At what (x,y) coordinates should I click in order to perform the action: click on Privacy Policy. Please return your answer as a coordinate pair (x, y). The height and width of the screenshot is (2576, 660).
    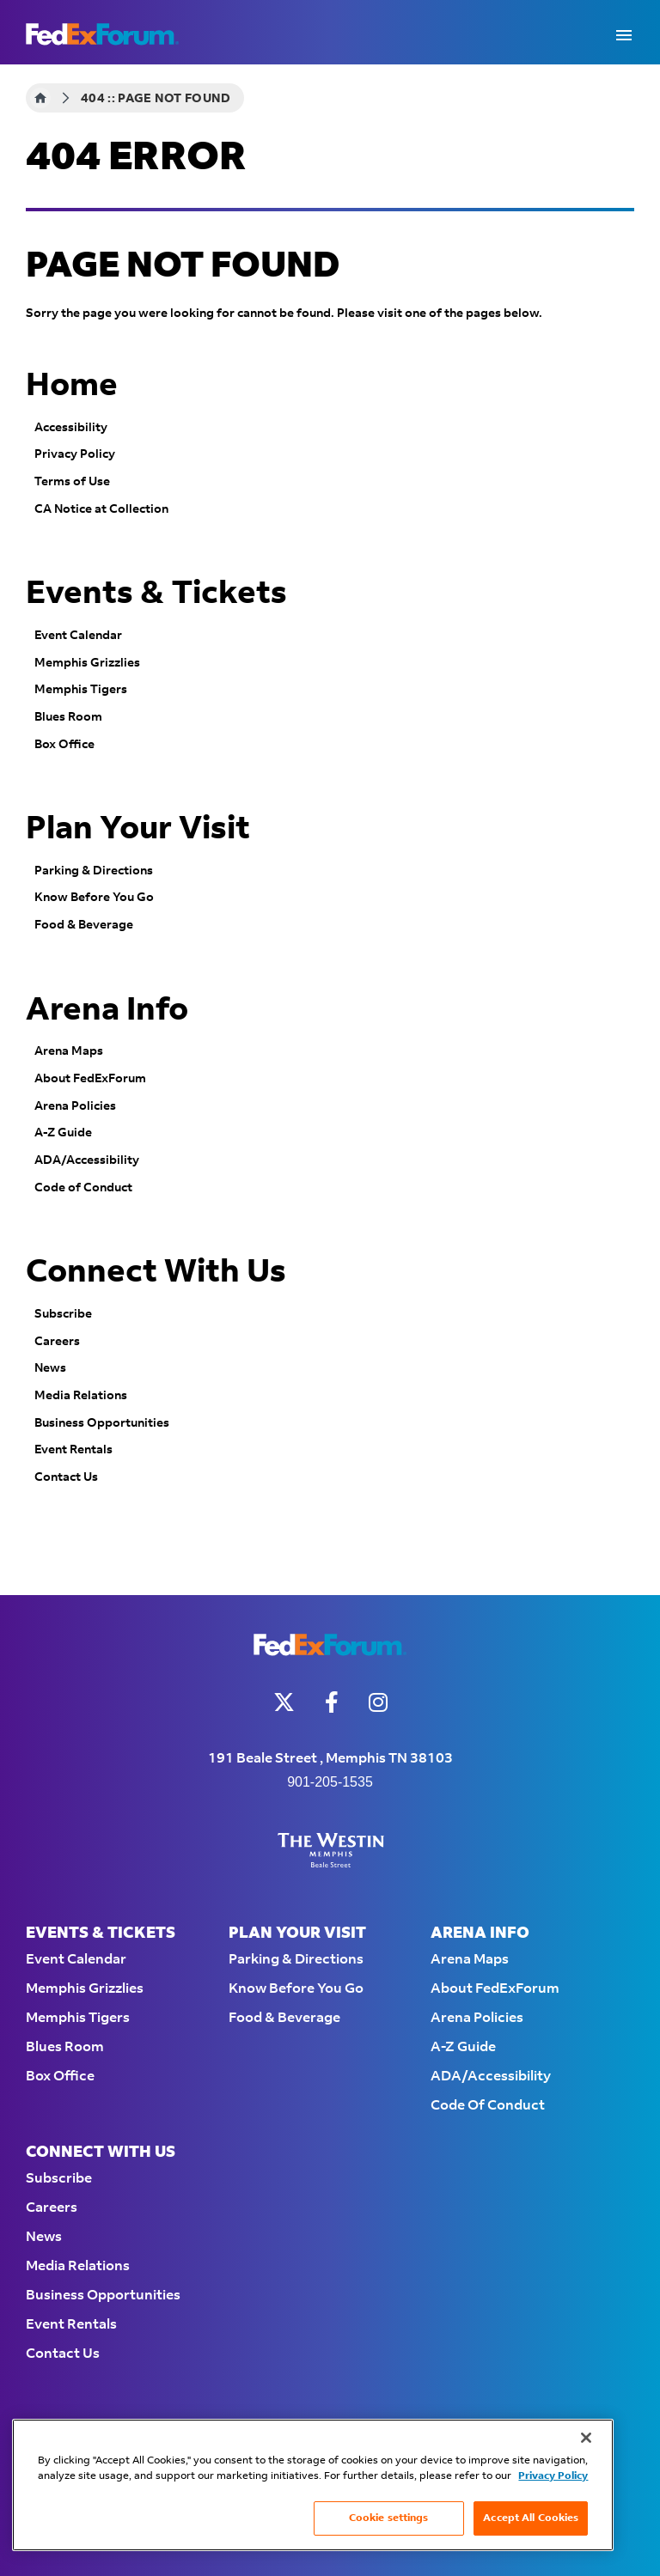
    Looking at the image, I should click on (74, 454).